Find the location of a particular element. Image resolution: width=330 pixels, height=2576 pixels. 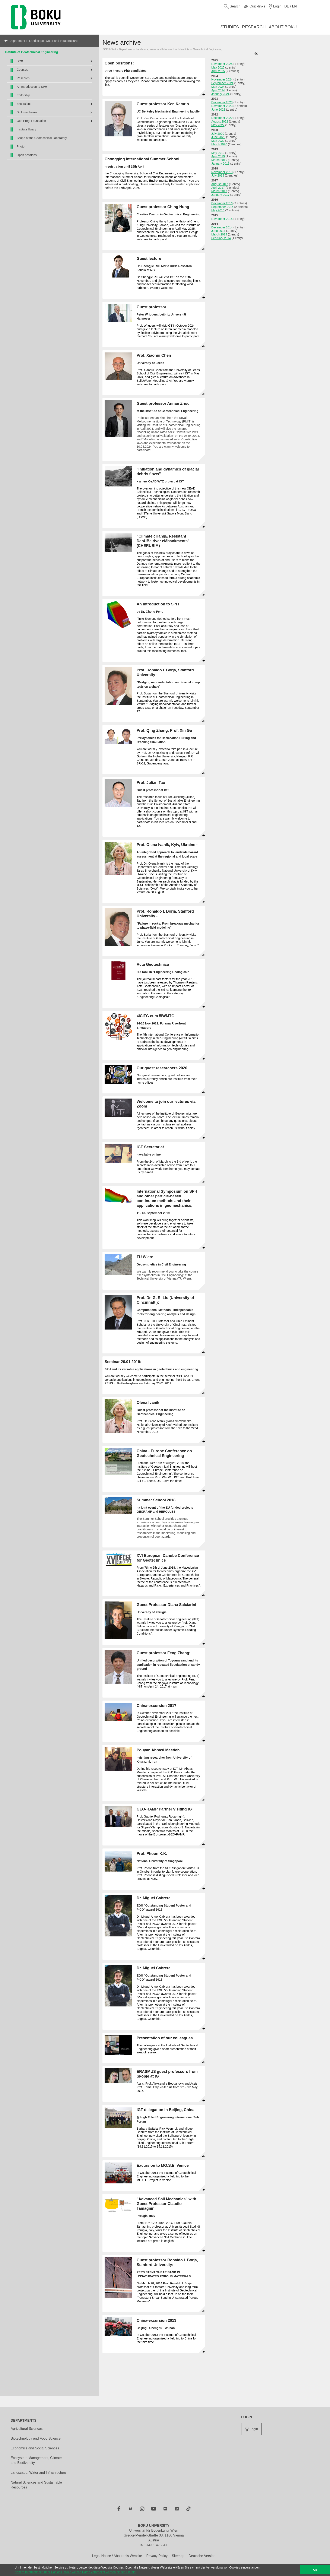

January 2024 is located at coordinates (220, 94).